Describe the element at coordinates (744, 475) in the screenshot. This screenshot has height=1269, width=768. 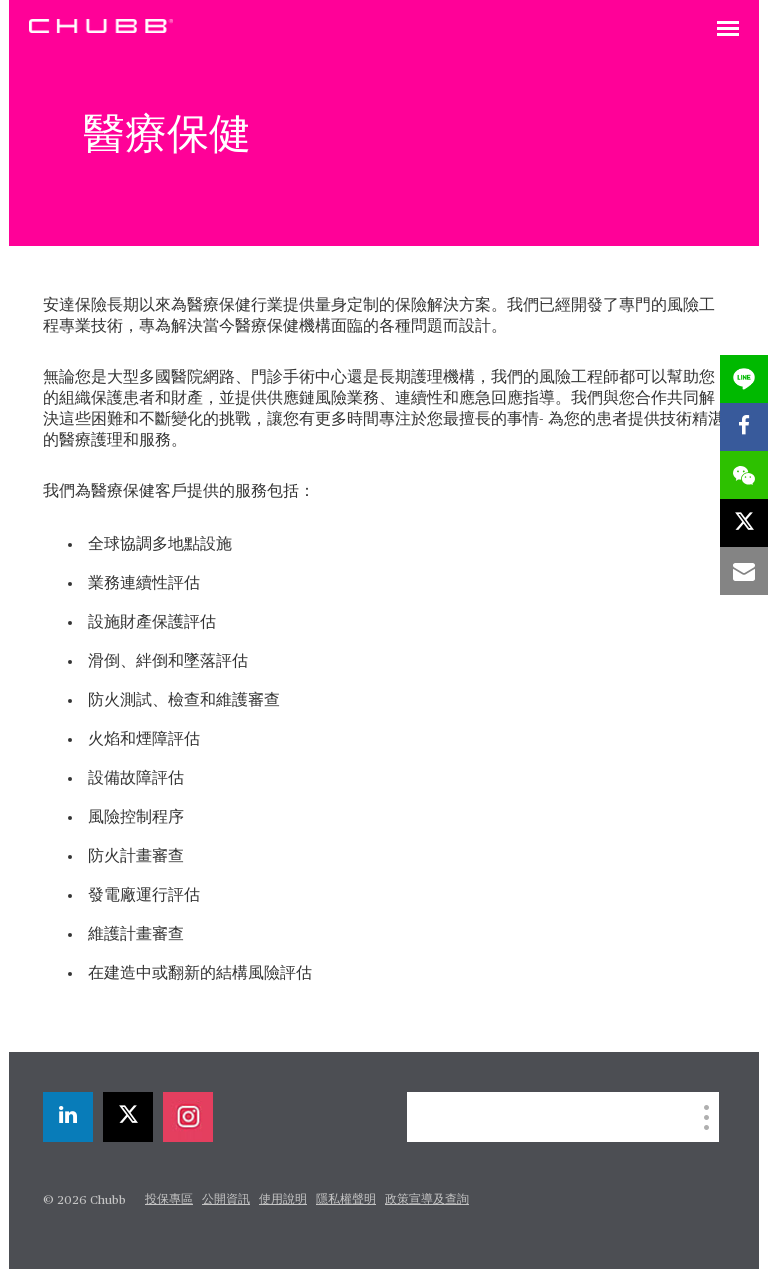
I see `[wechat]` at that location.